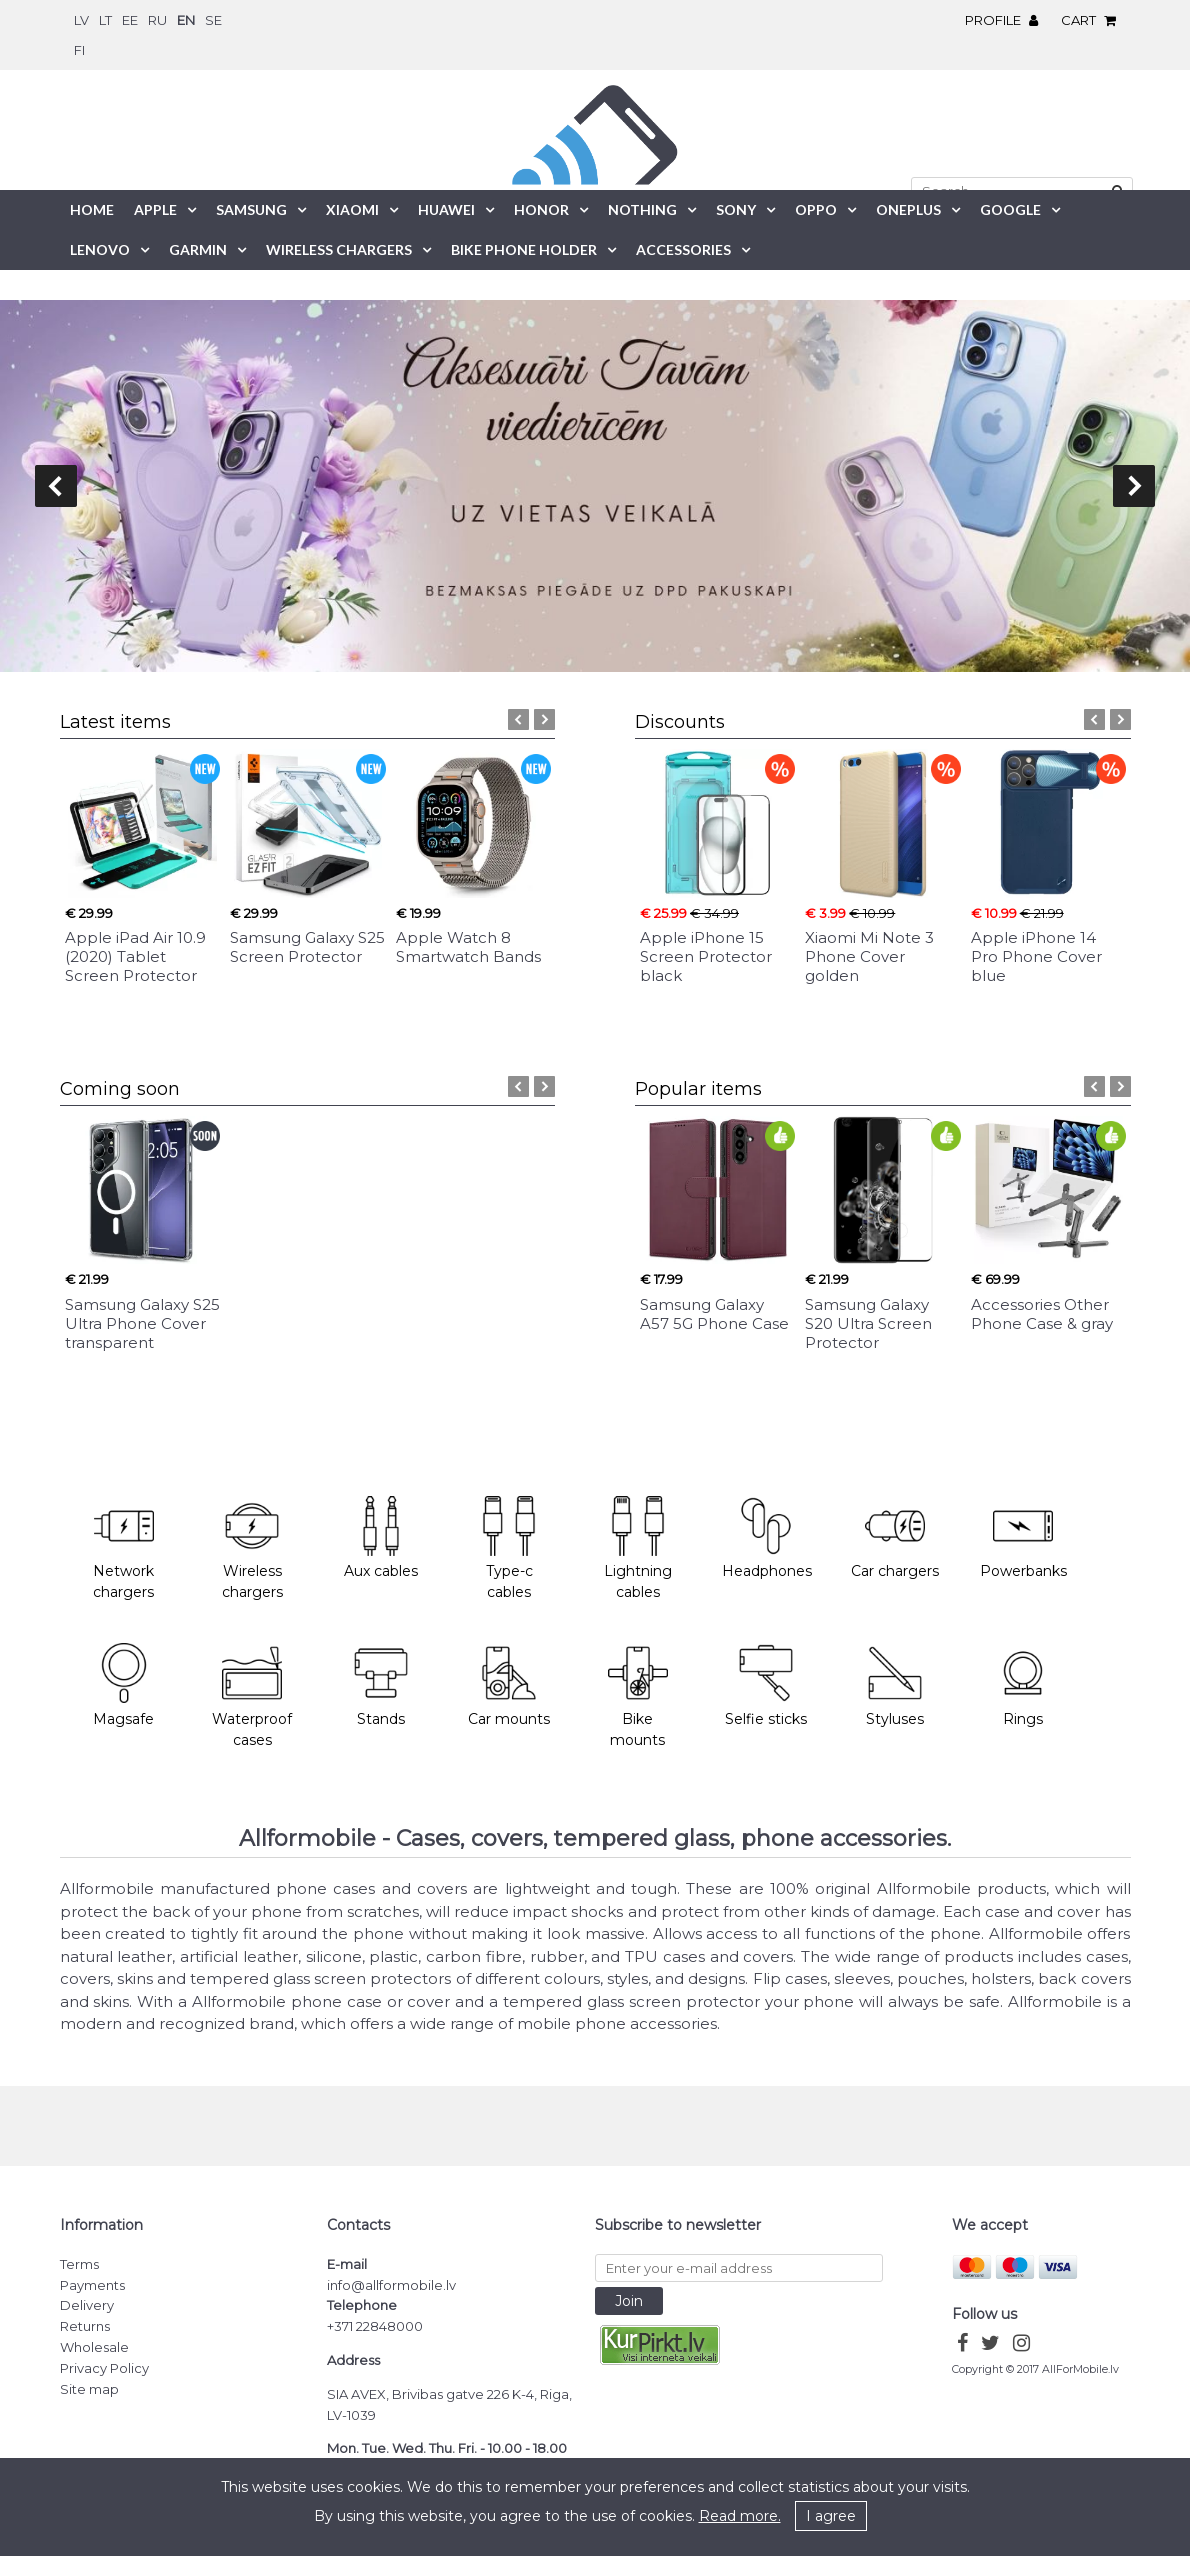 The height and width of the screenshot is (2556, 1190). I want to click on Sony, so click(736, 209).